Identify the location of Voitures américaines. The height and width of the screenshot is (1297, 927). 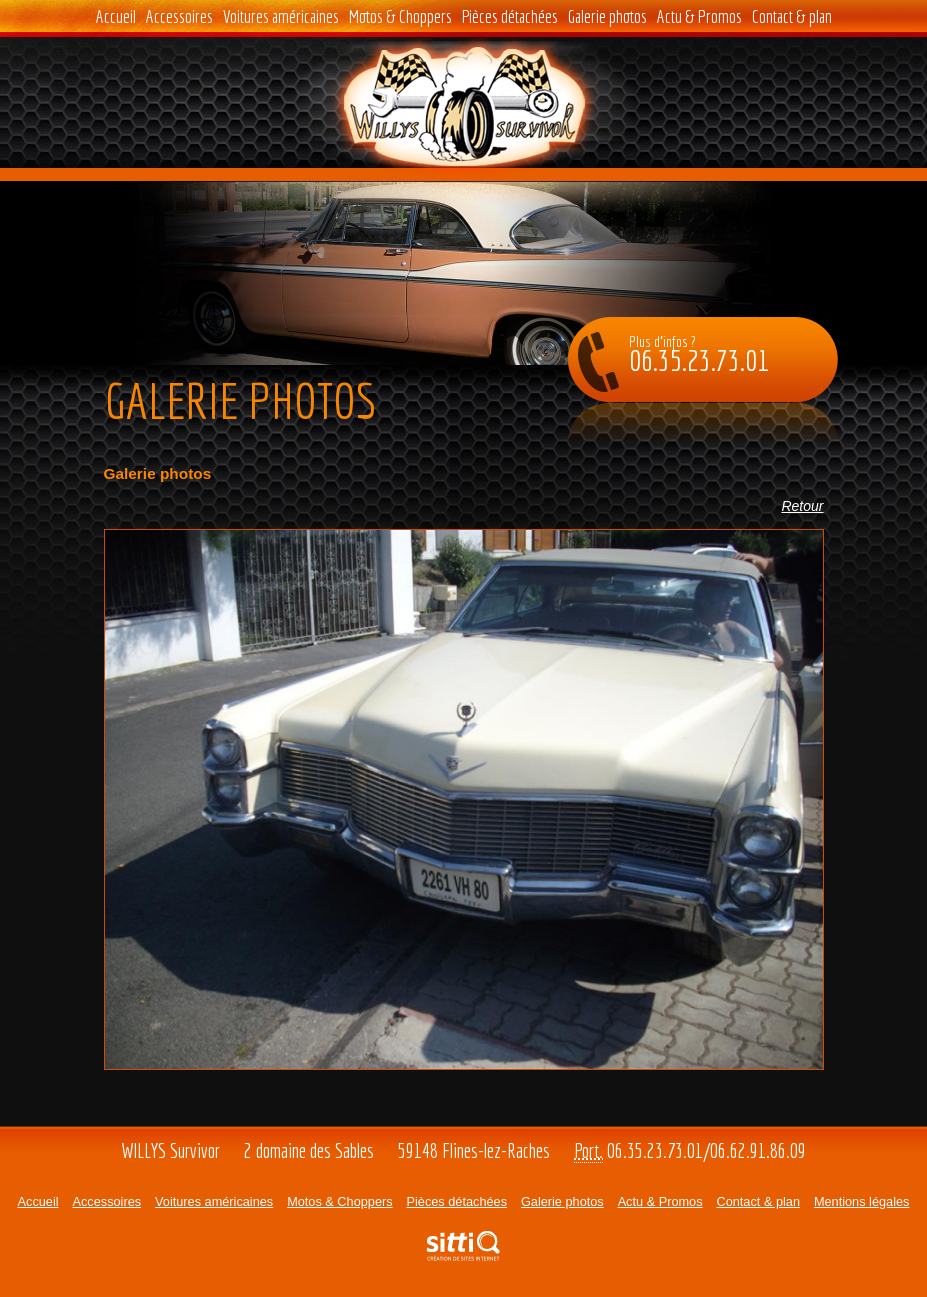
(281, 16).